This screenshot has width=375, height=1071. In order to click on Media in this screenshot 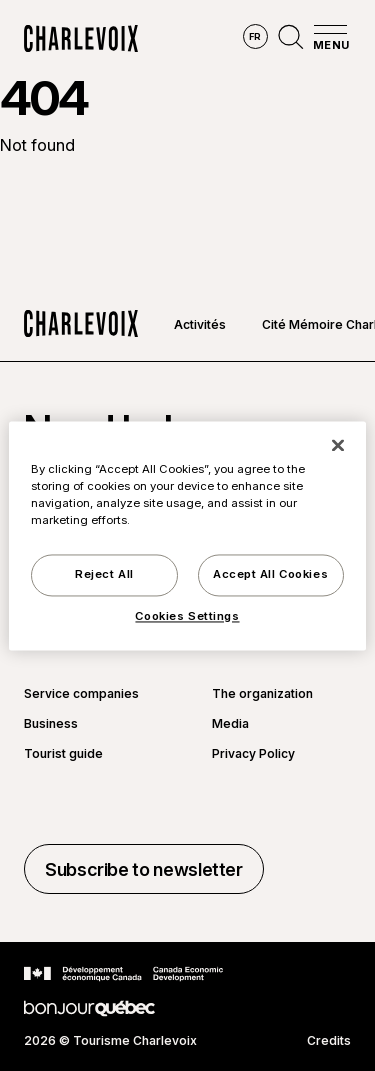, I will do `click(230, 724)`.